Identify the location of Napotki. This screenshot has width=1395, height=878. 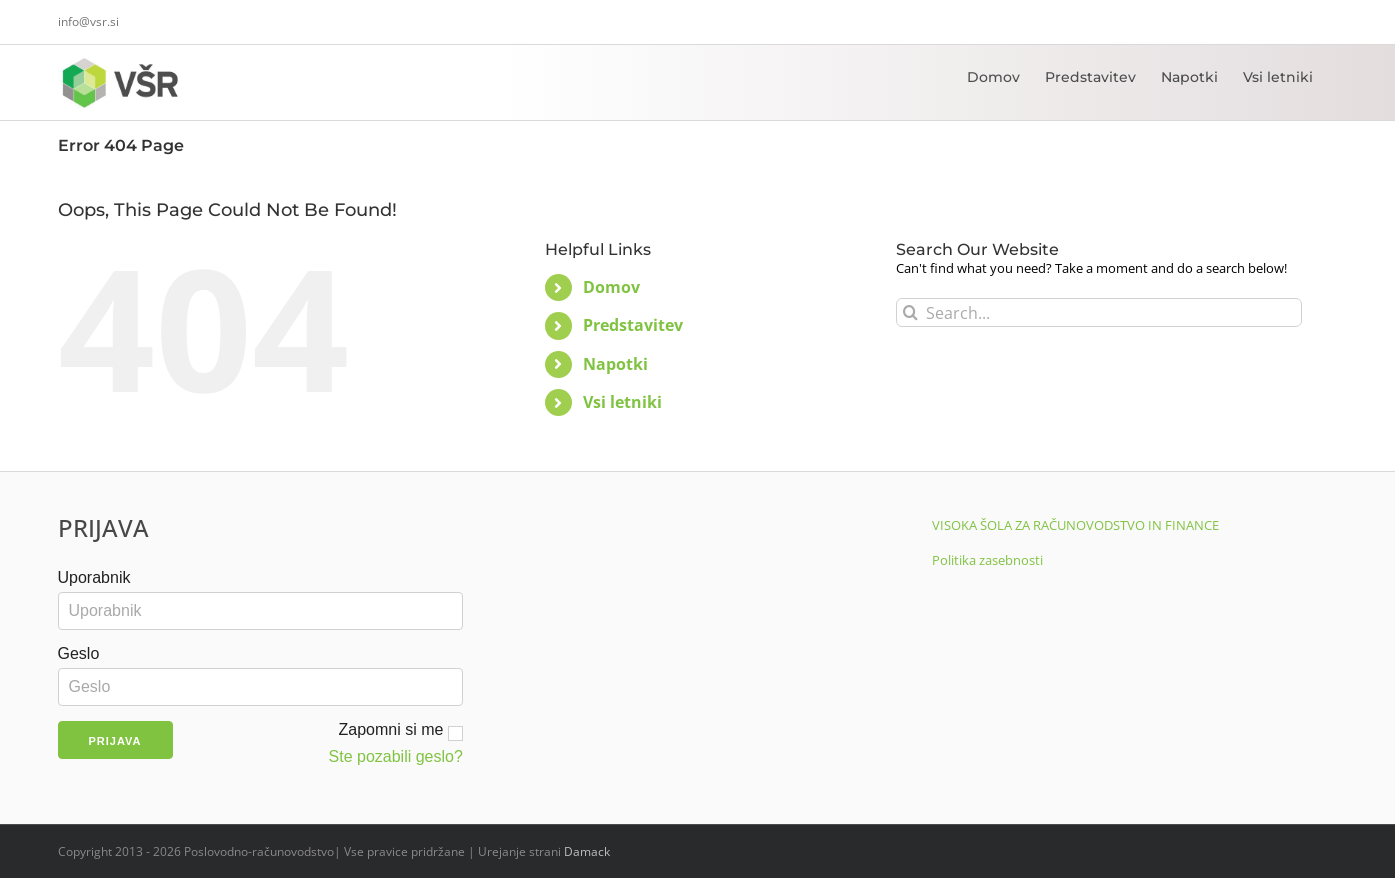
(615, 364).